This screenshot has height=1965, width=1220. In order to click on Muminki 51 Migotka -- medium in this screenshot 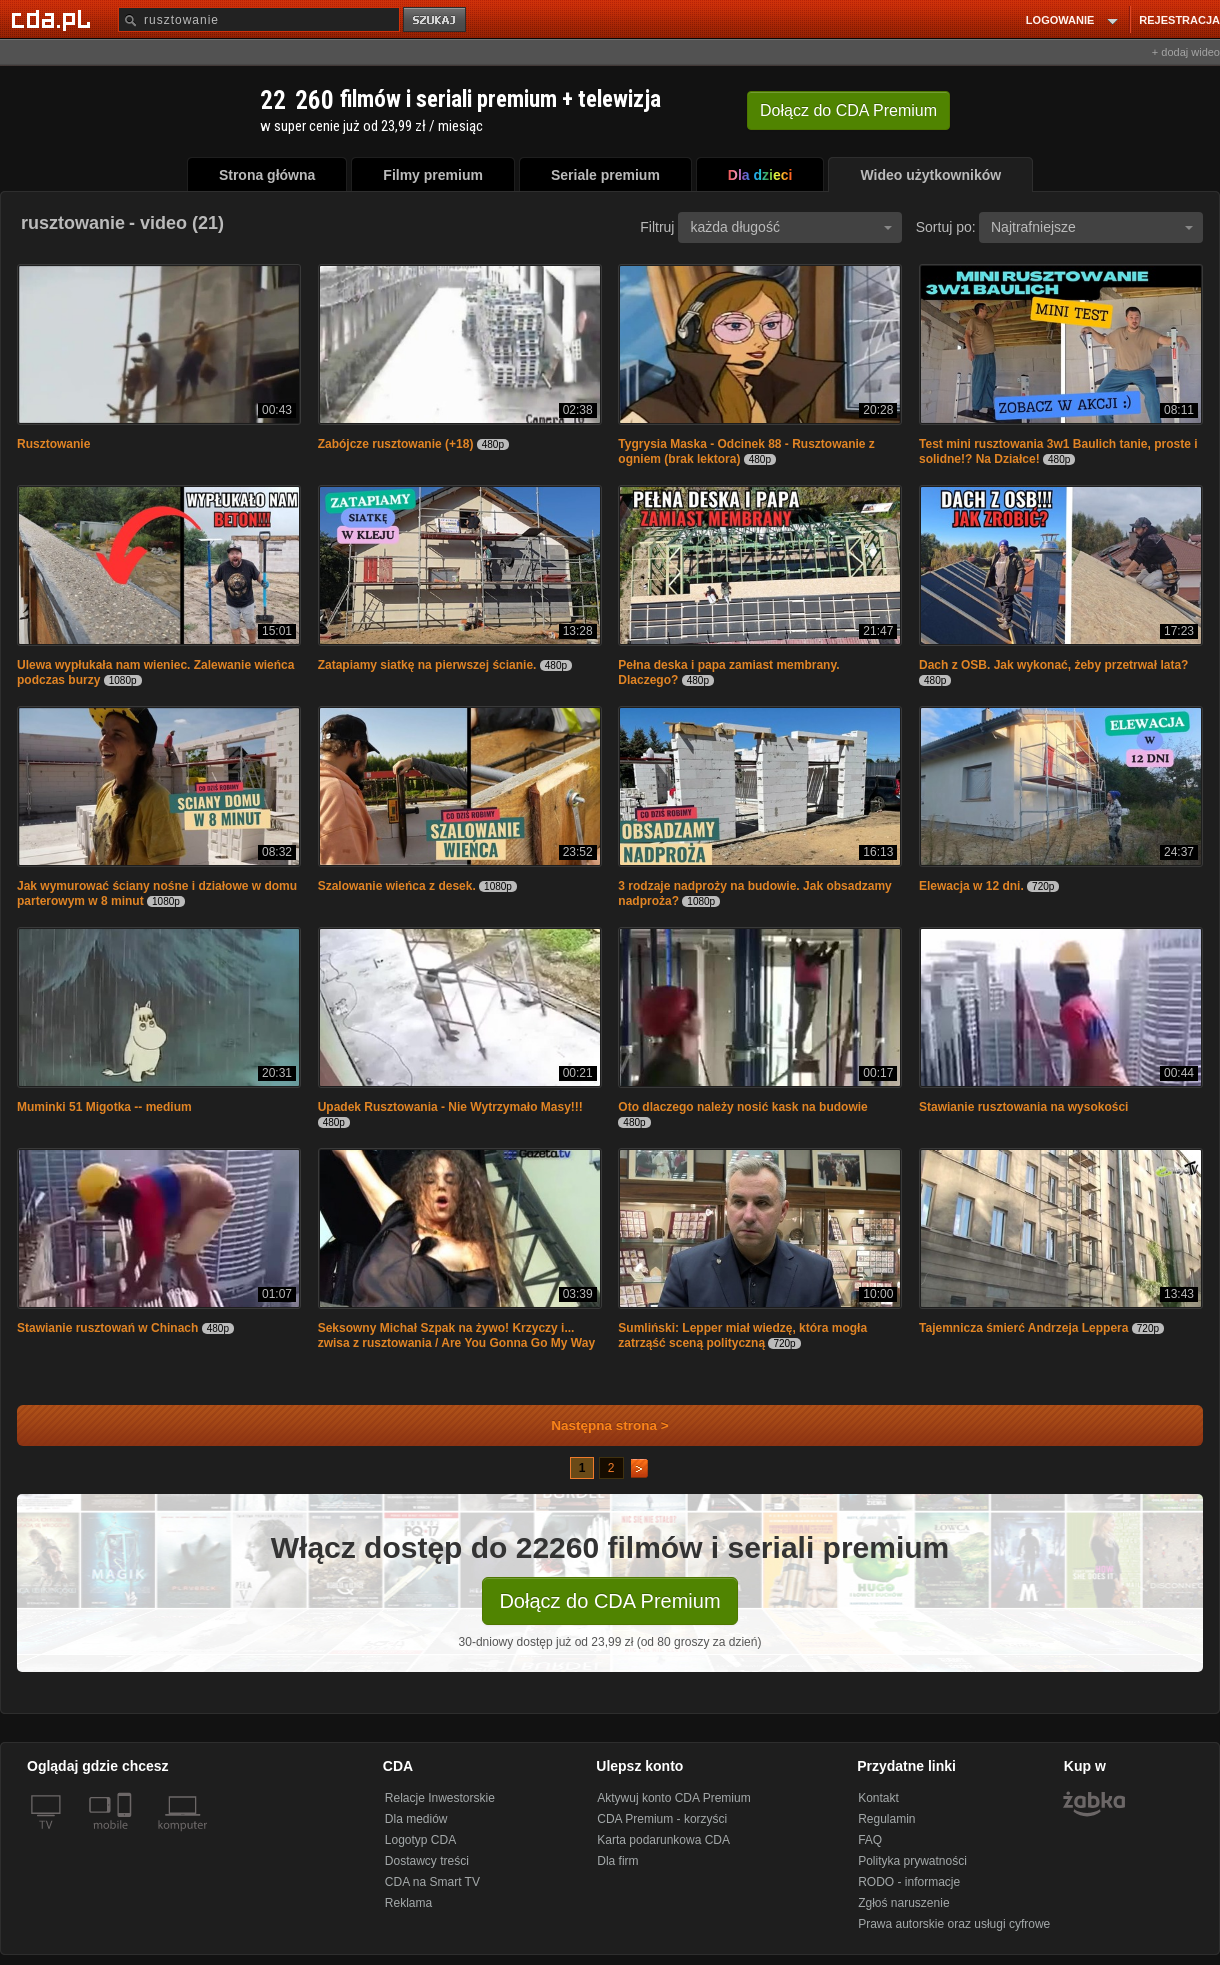, I will do `click(104, 1107)`.